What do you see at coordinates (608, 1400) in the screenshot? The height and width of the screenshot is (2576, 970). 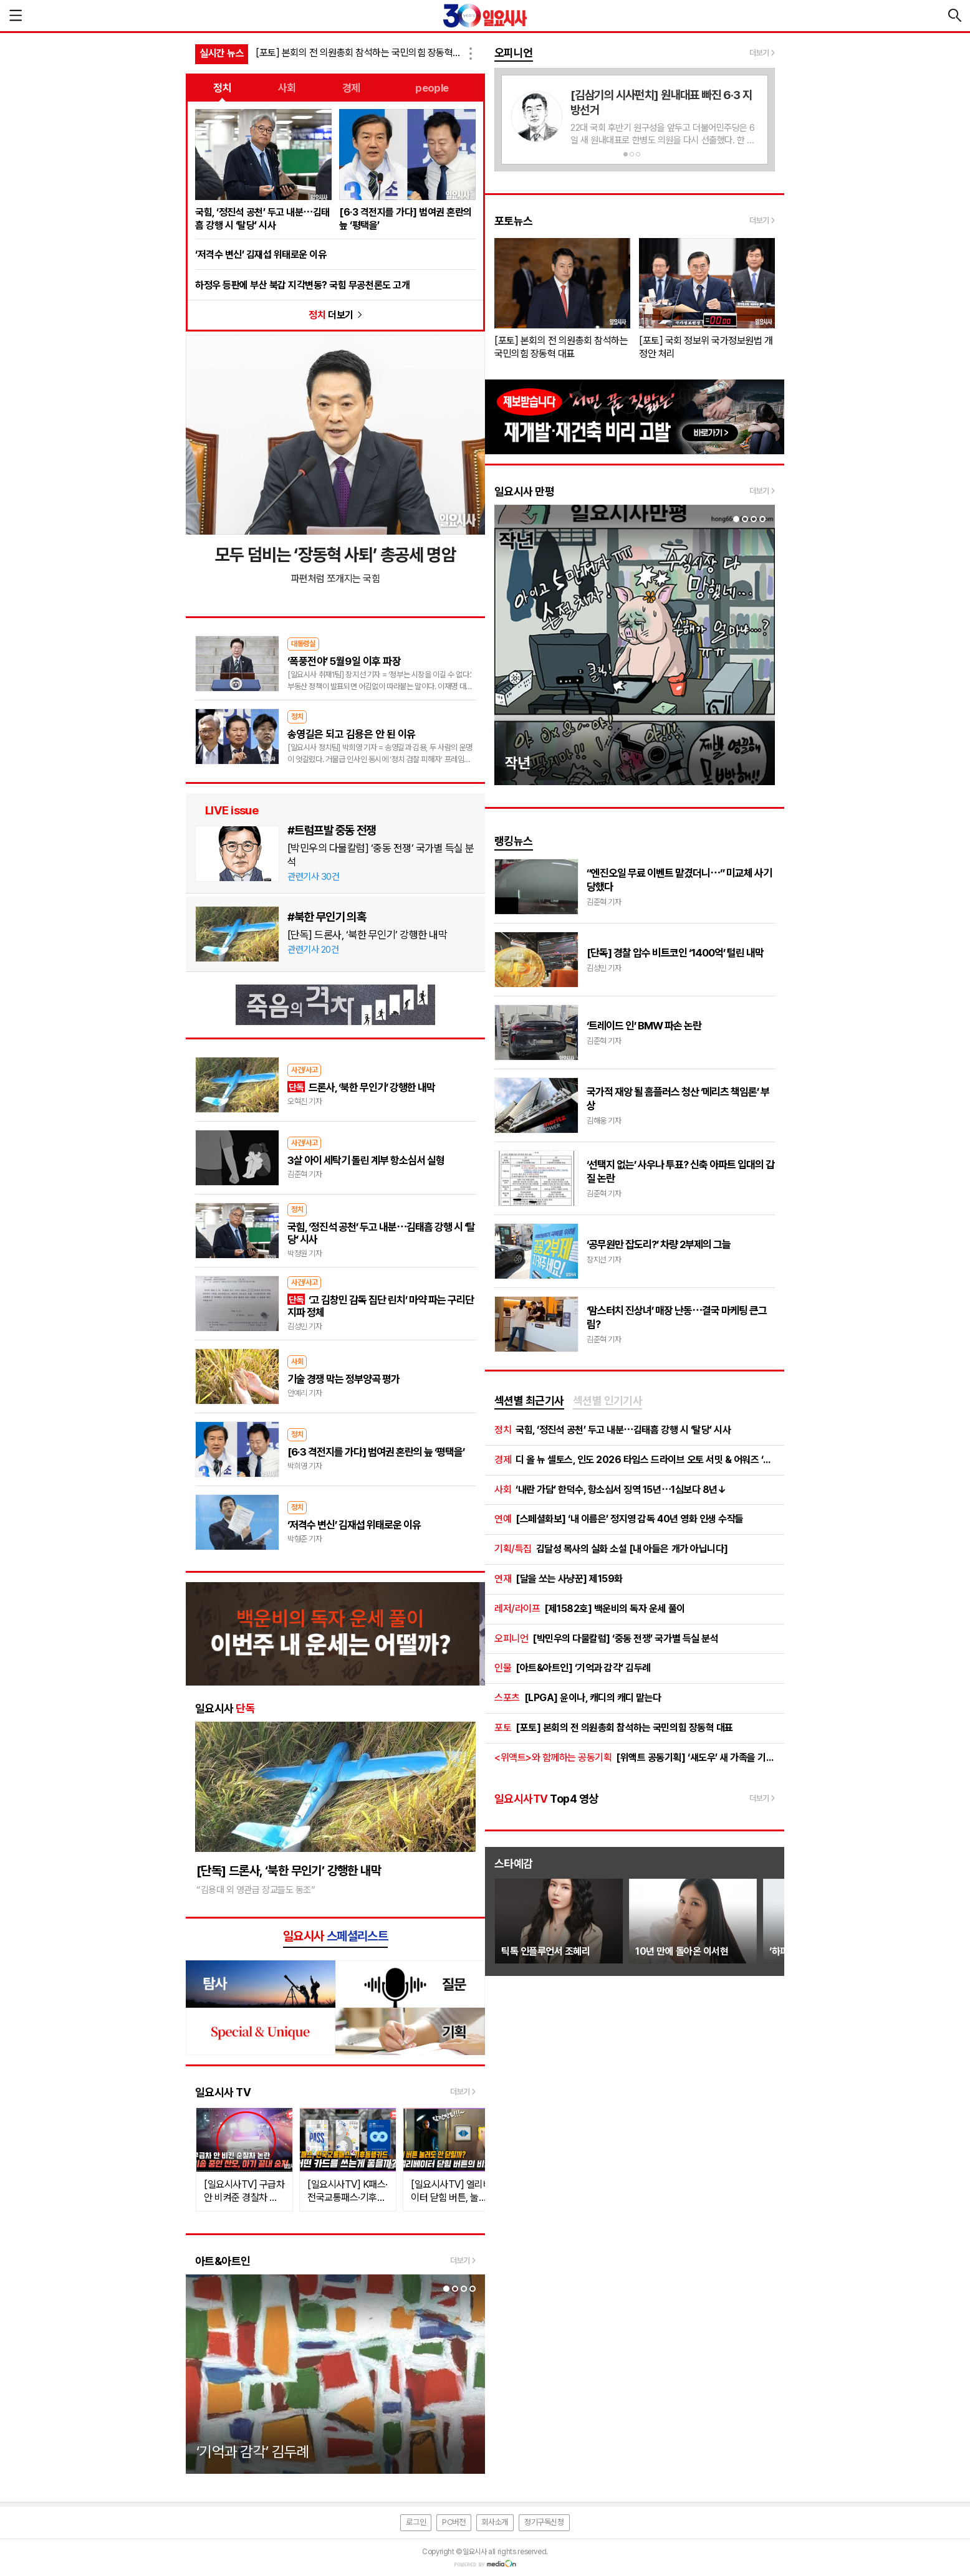 I see `섹션별 인기기사 [presentation]` at bounding box center [608, 1400].